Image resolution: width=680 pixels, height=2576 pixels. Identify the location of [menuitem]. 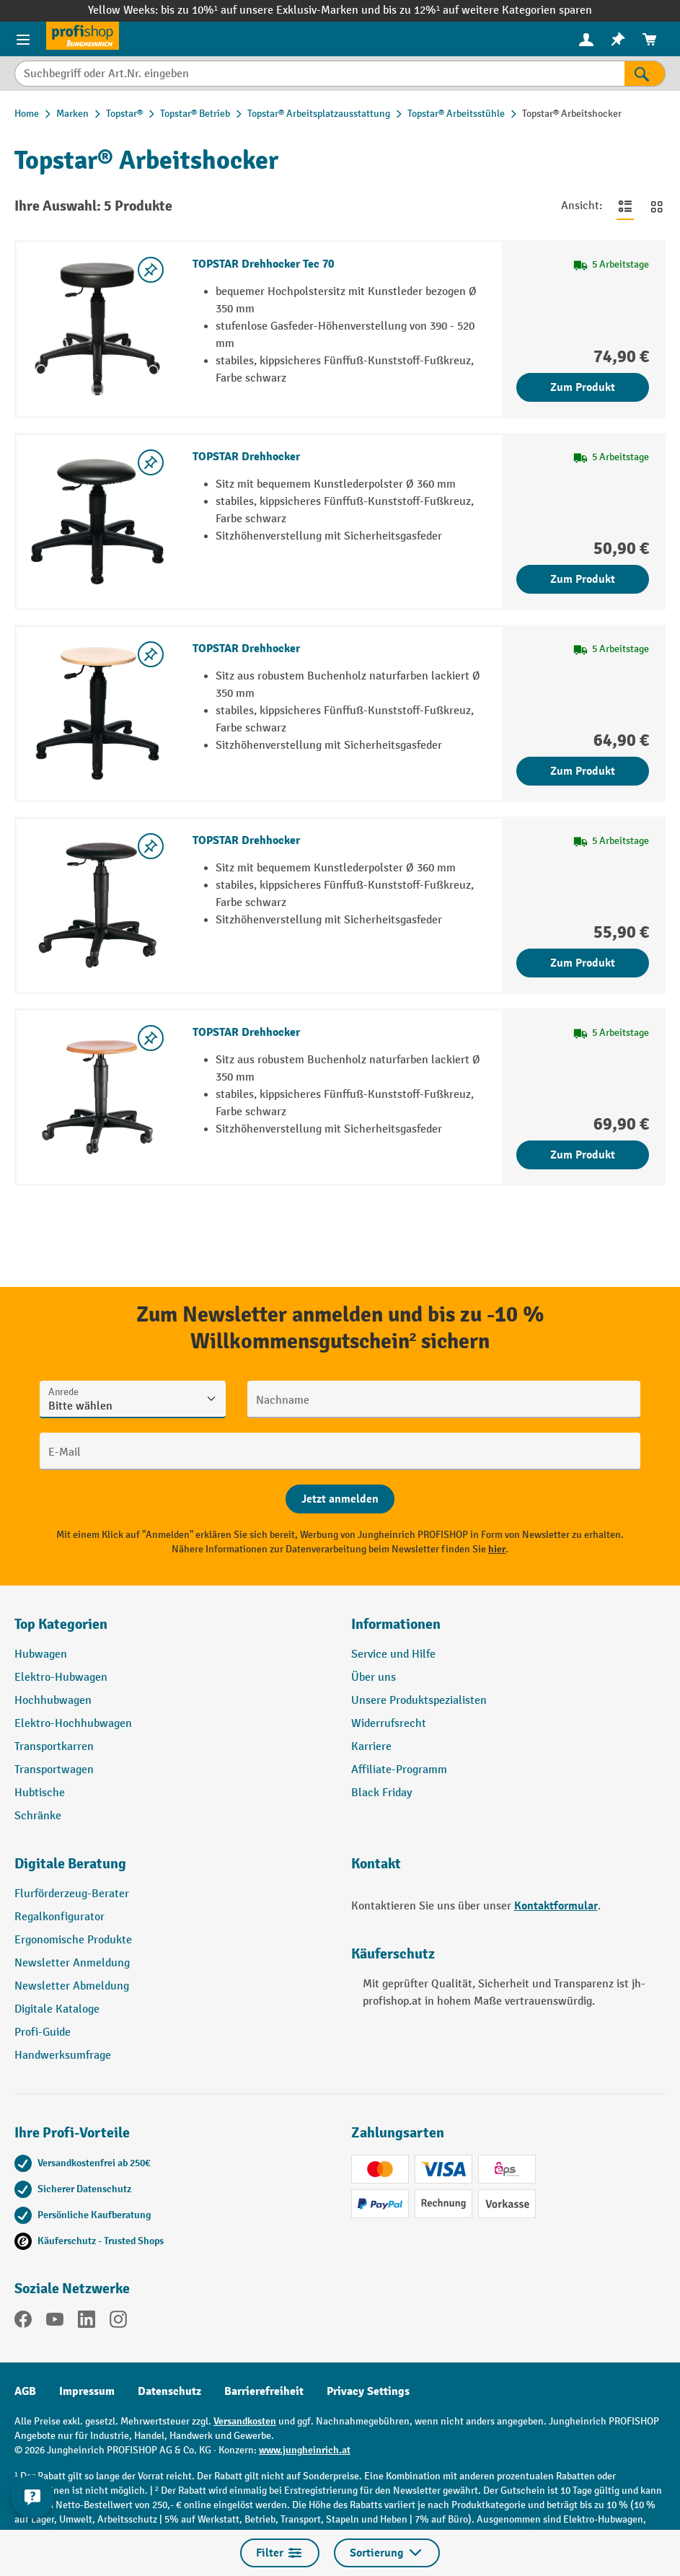
(586, 39).